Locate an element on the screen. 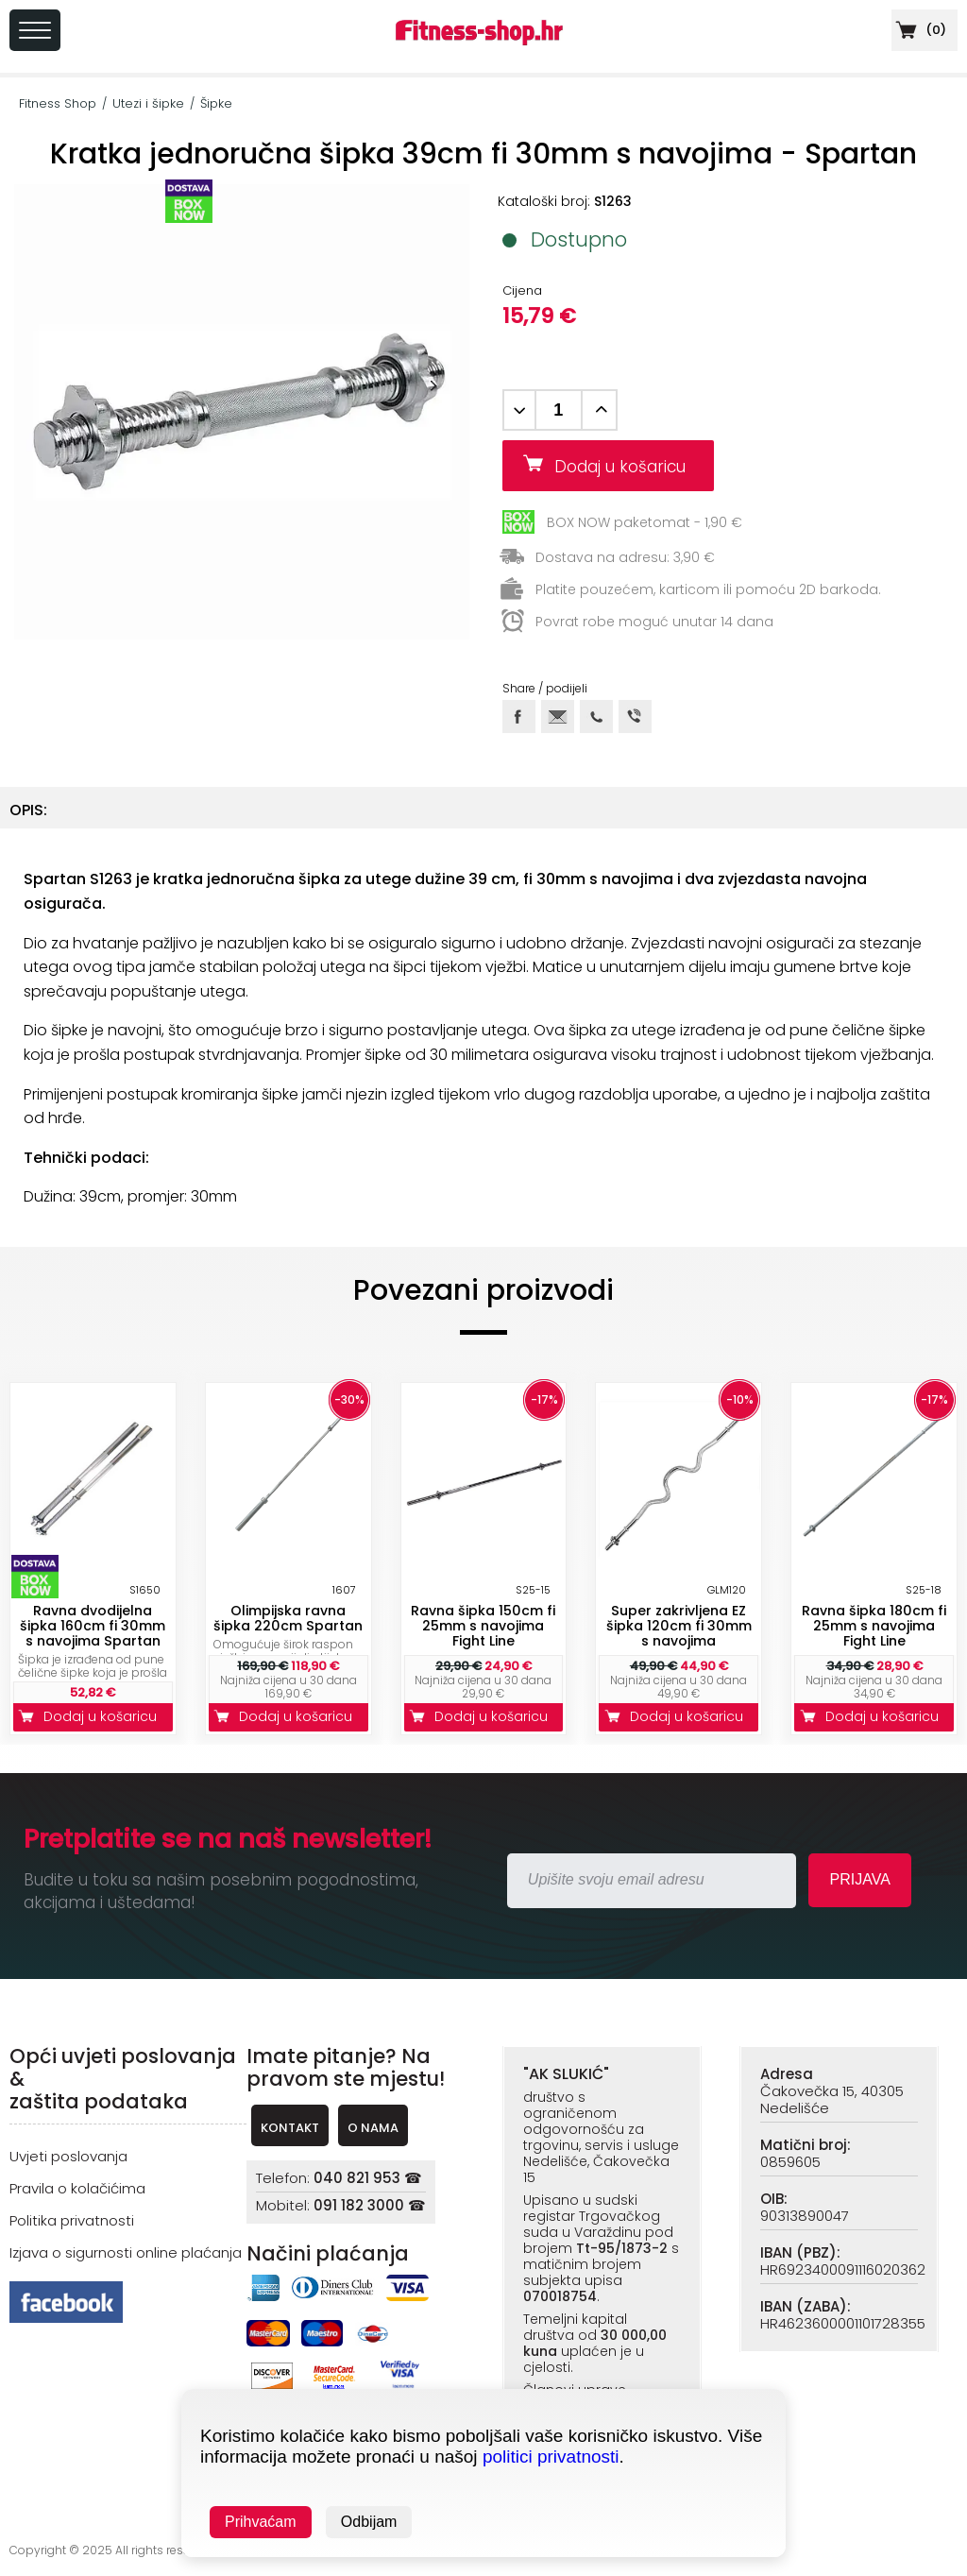  politici privatnosti is located at coordinates (551, 2456).